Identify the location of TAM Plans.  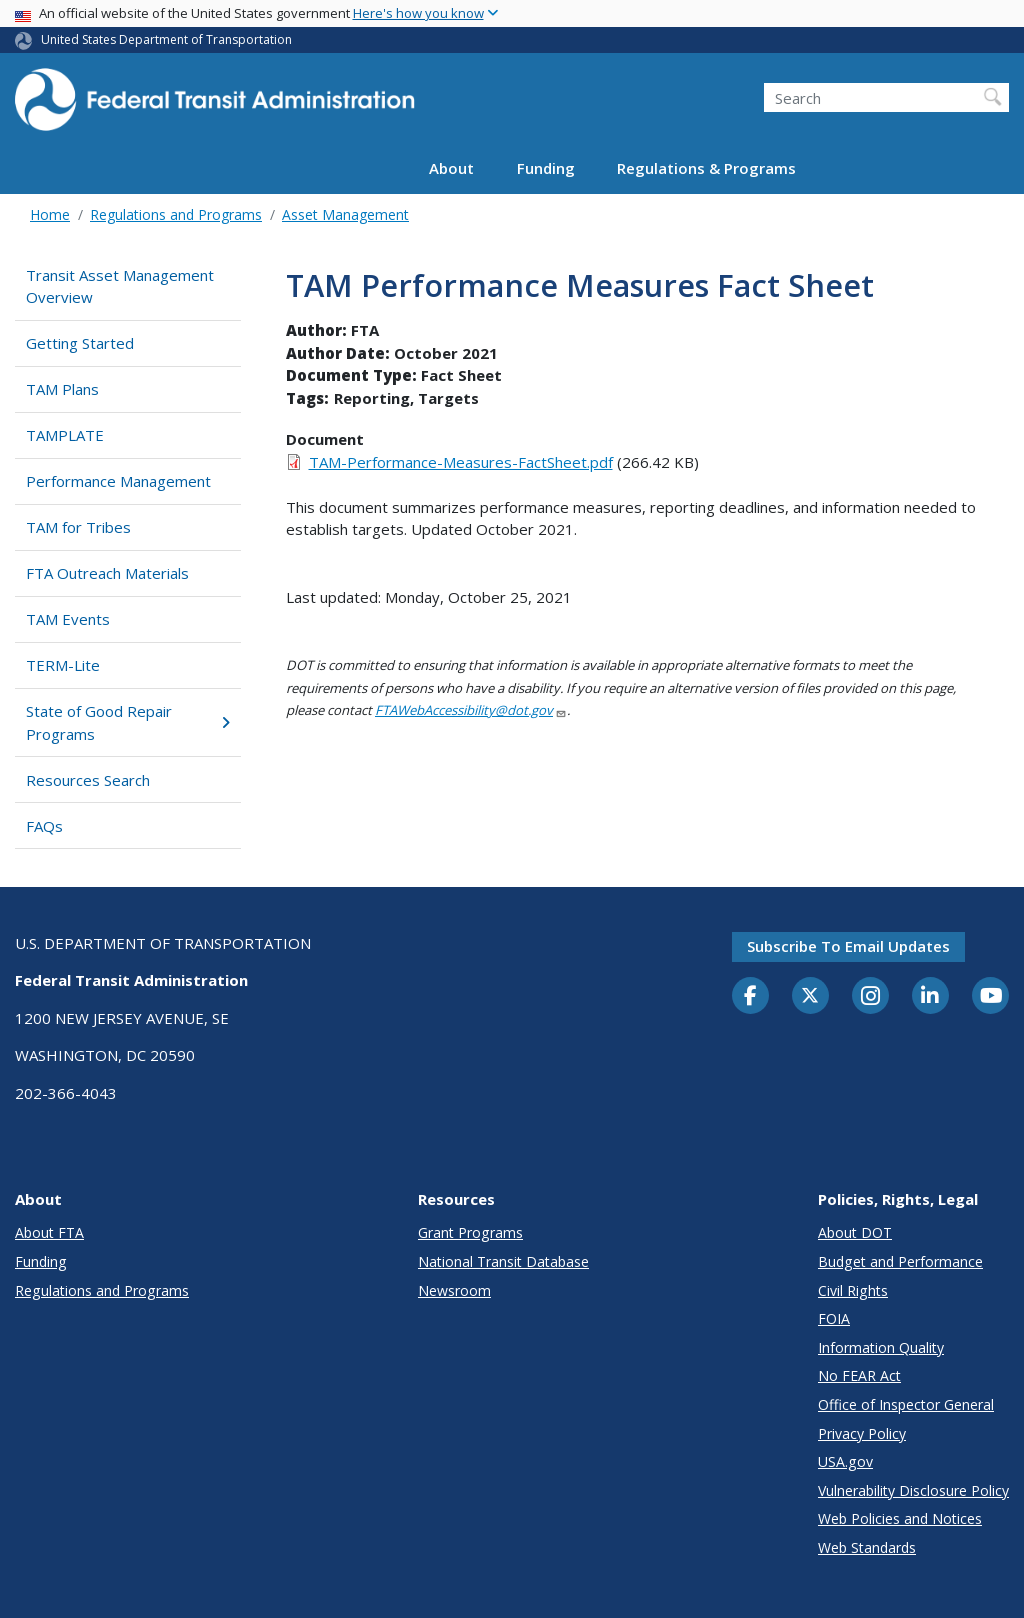
(62, 389).